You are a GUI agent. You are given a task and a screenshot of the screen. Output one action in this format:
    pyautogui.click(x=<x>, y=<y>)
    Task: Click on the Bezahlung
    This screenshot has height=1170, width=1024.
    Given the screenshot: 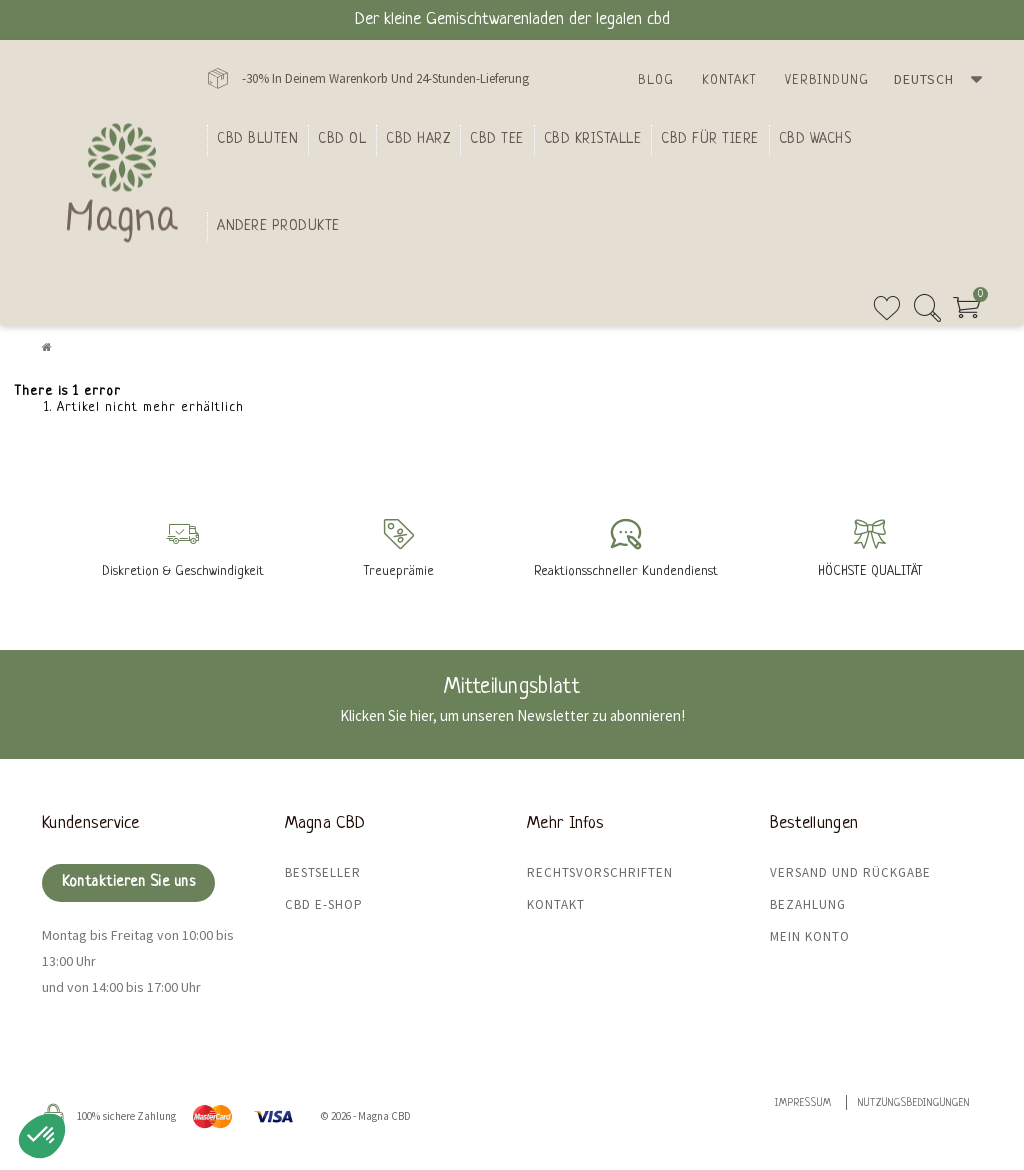 What is the action you would take?
    pyautogui.click(x=808, y=904)
    